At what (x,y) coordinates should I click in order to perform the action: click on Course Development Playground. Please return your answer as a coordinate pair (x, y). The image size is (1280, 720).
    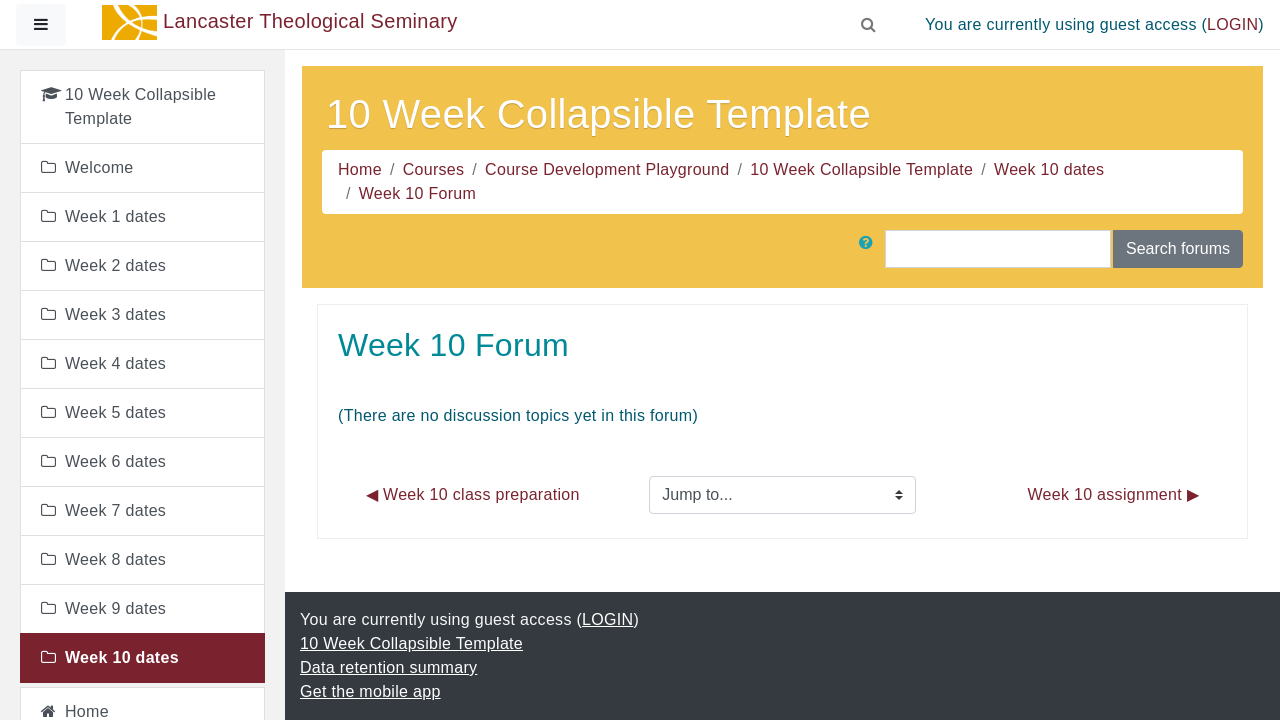
    Looking at the image, I should click on (607, 169).